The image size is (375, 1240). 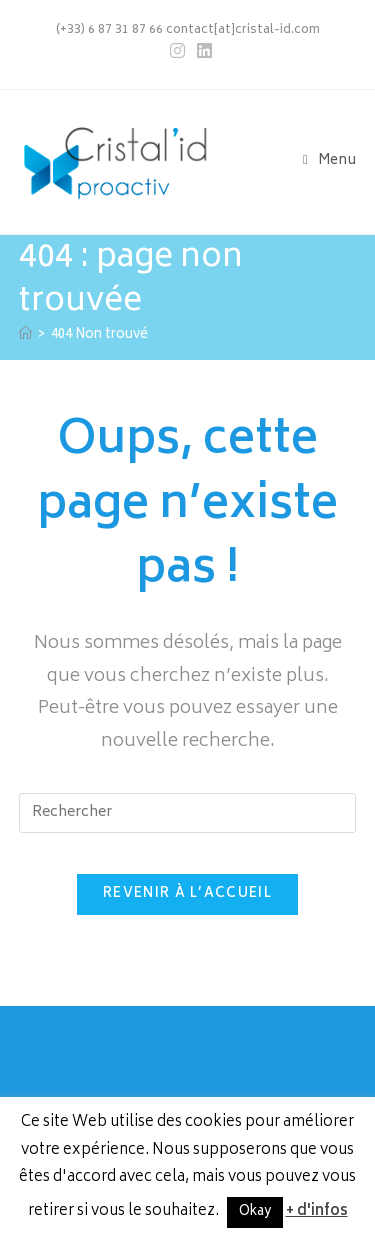 I want to click on [Insérer une requête de recherche], so click(x=188, y=813).